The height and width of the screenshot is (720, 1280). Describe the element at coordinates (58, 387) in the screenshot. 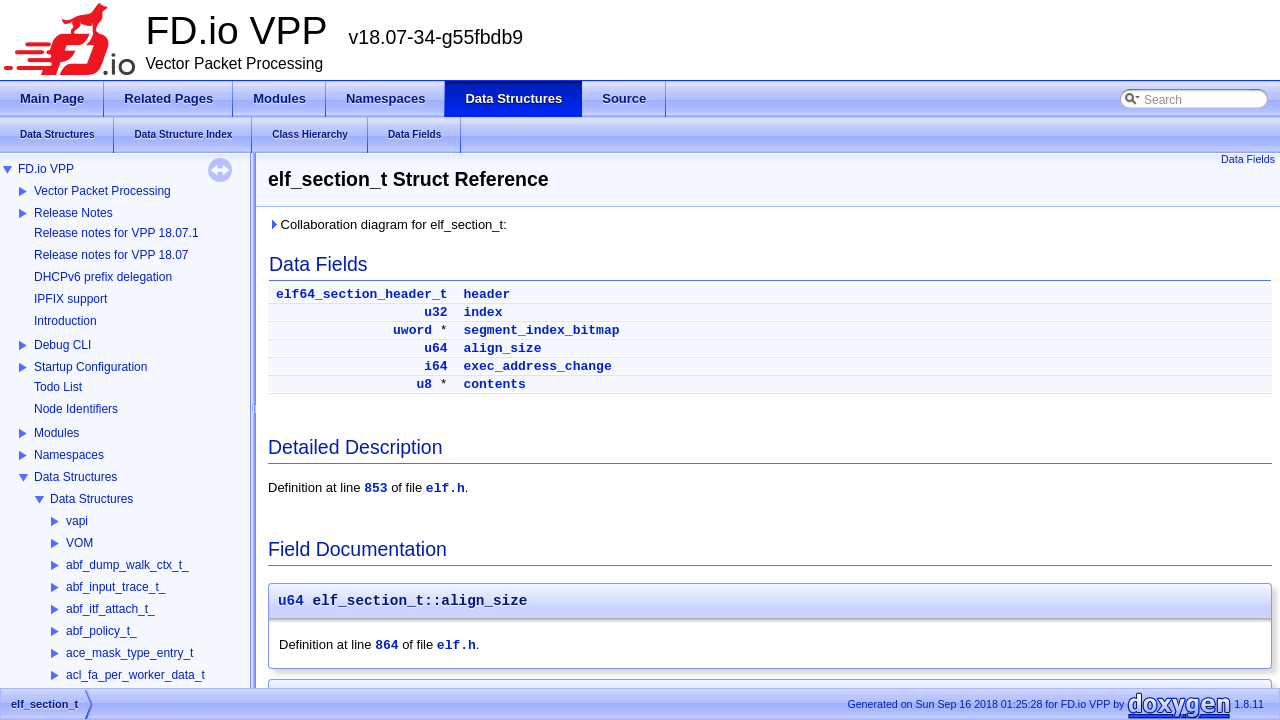

I see `Todo List` at that location.